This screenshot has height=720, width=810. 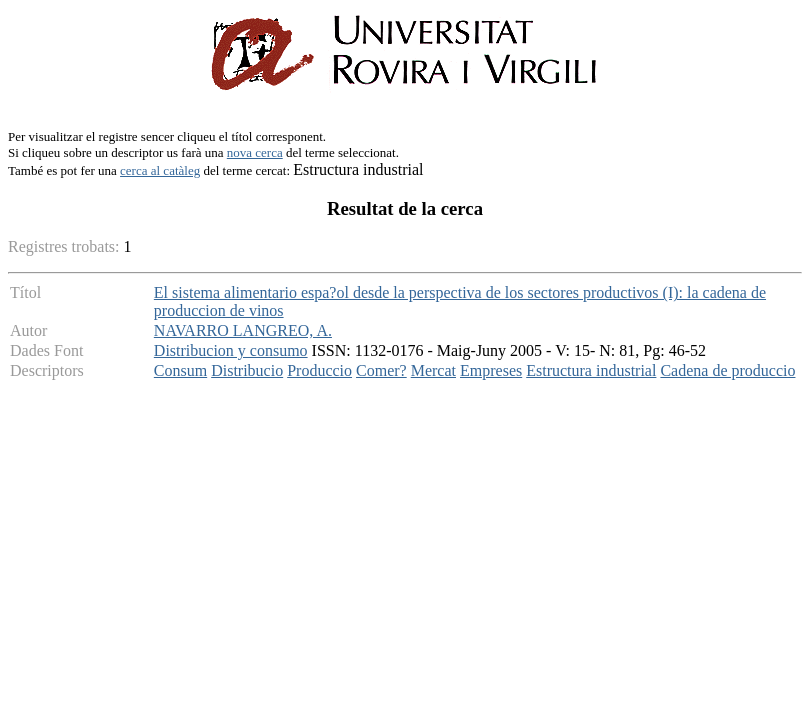 What do you see at coordinates (591, 370) in the screenshot?
I see `Estructura industrial` at bounding box center [591, 370].